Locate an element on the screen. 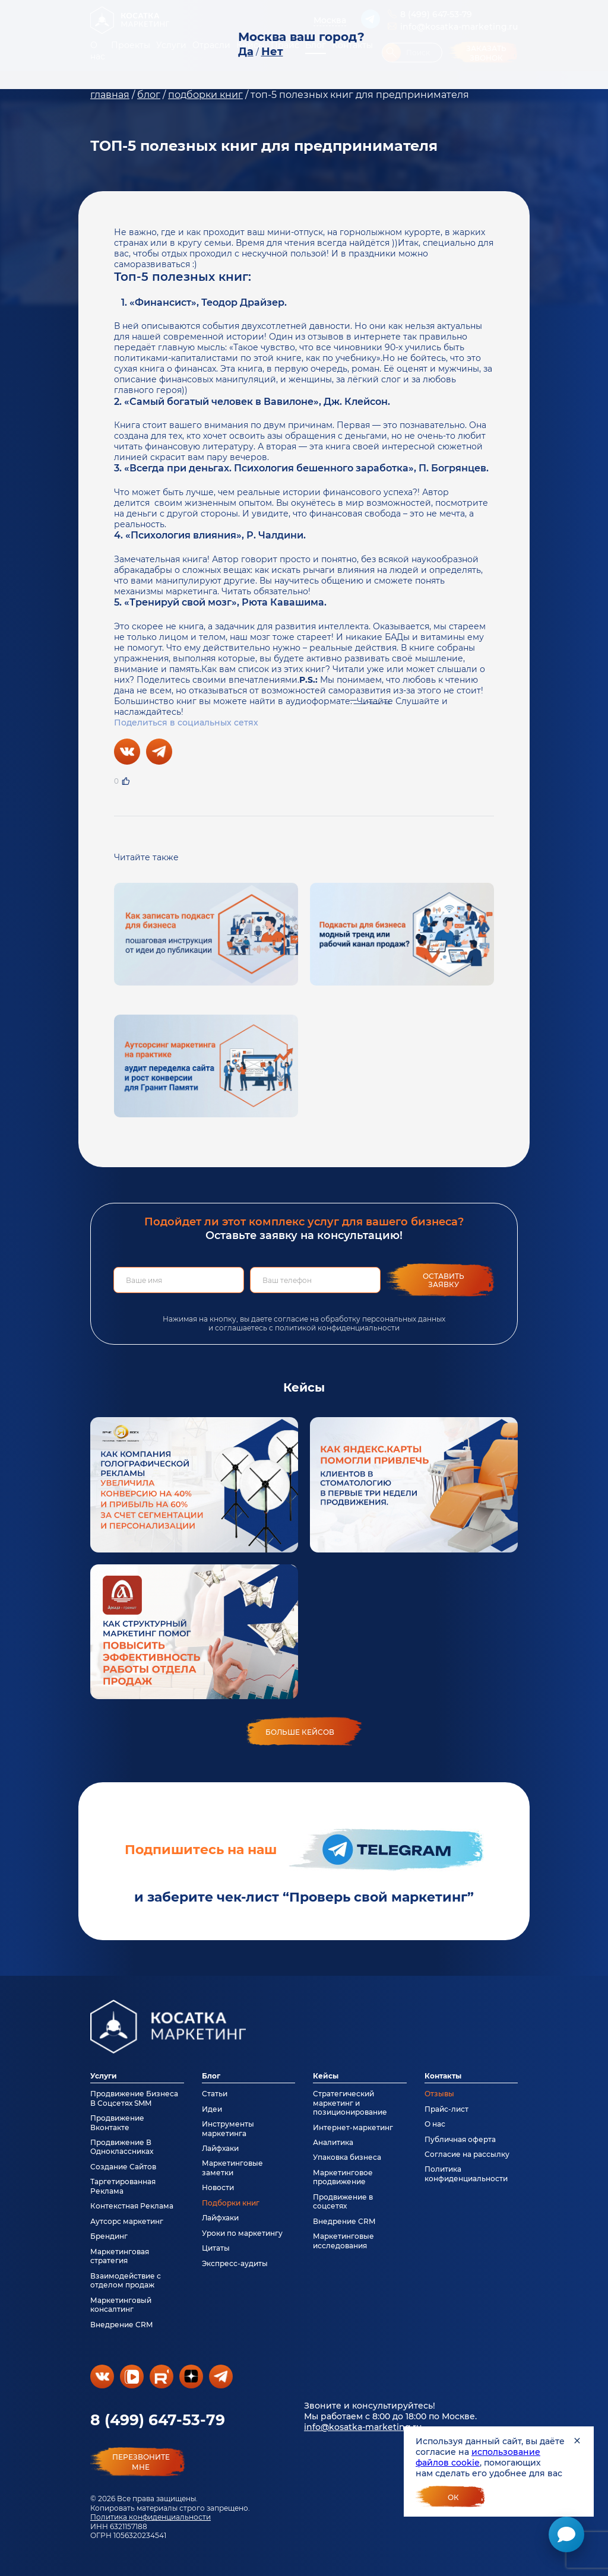 This screenshot has width=608, height=2576. Статьи is located at coordinates (214, 2093).